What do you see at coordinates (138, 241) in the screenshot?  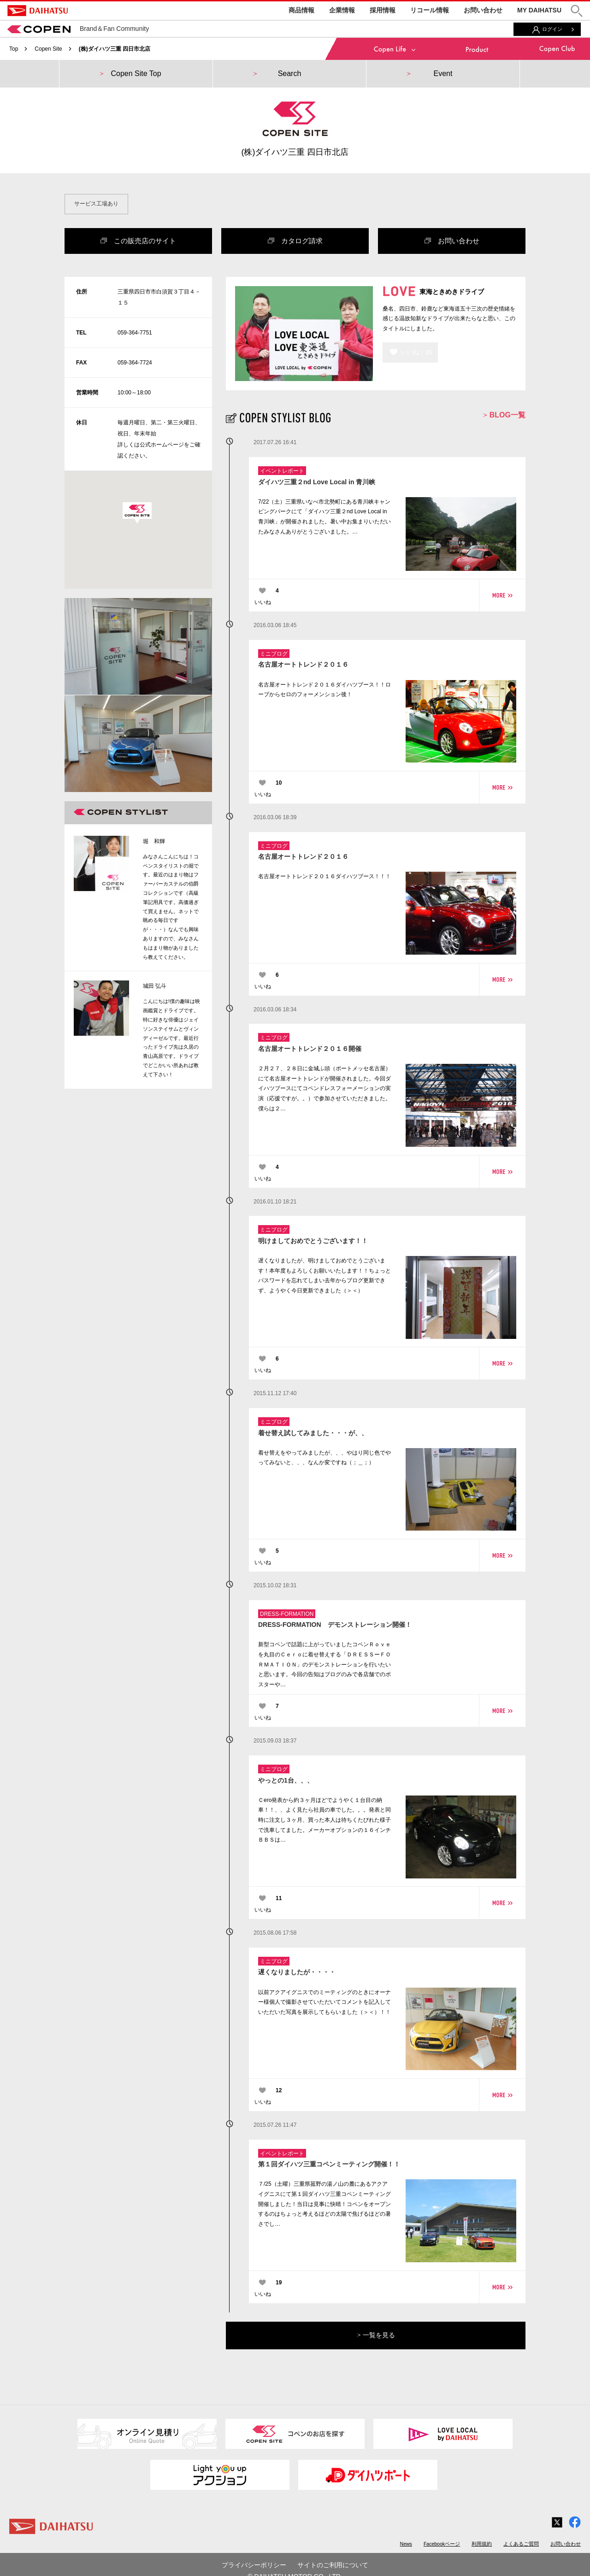 I see `この販売店のサイト` at bounding box center [138, 241].